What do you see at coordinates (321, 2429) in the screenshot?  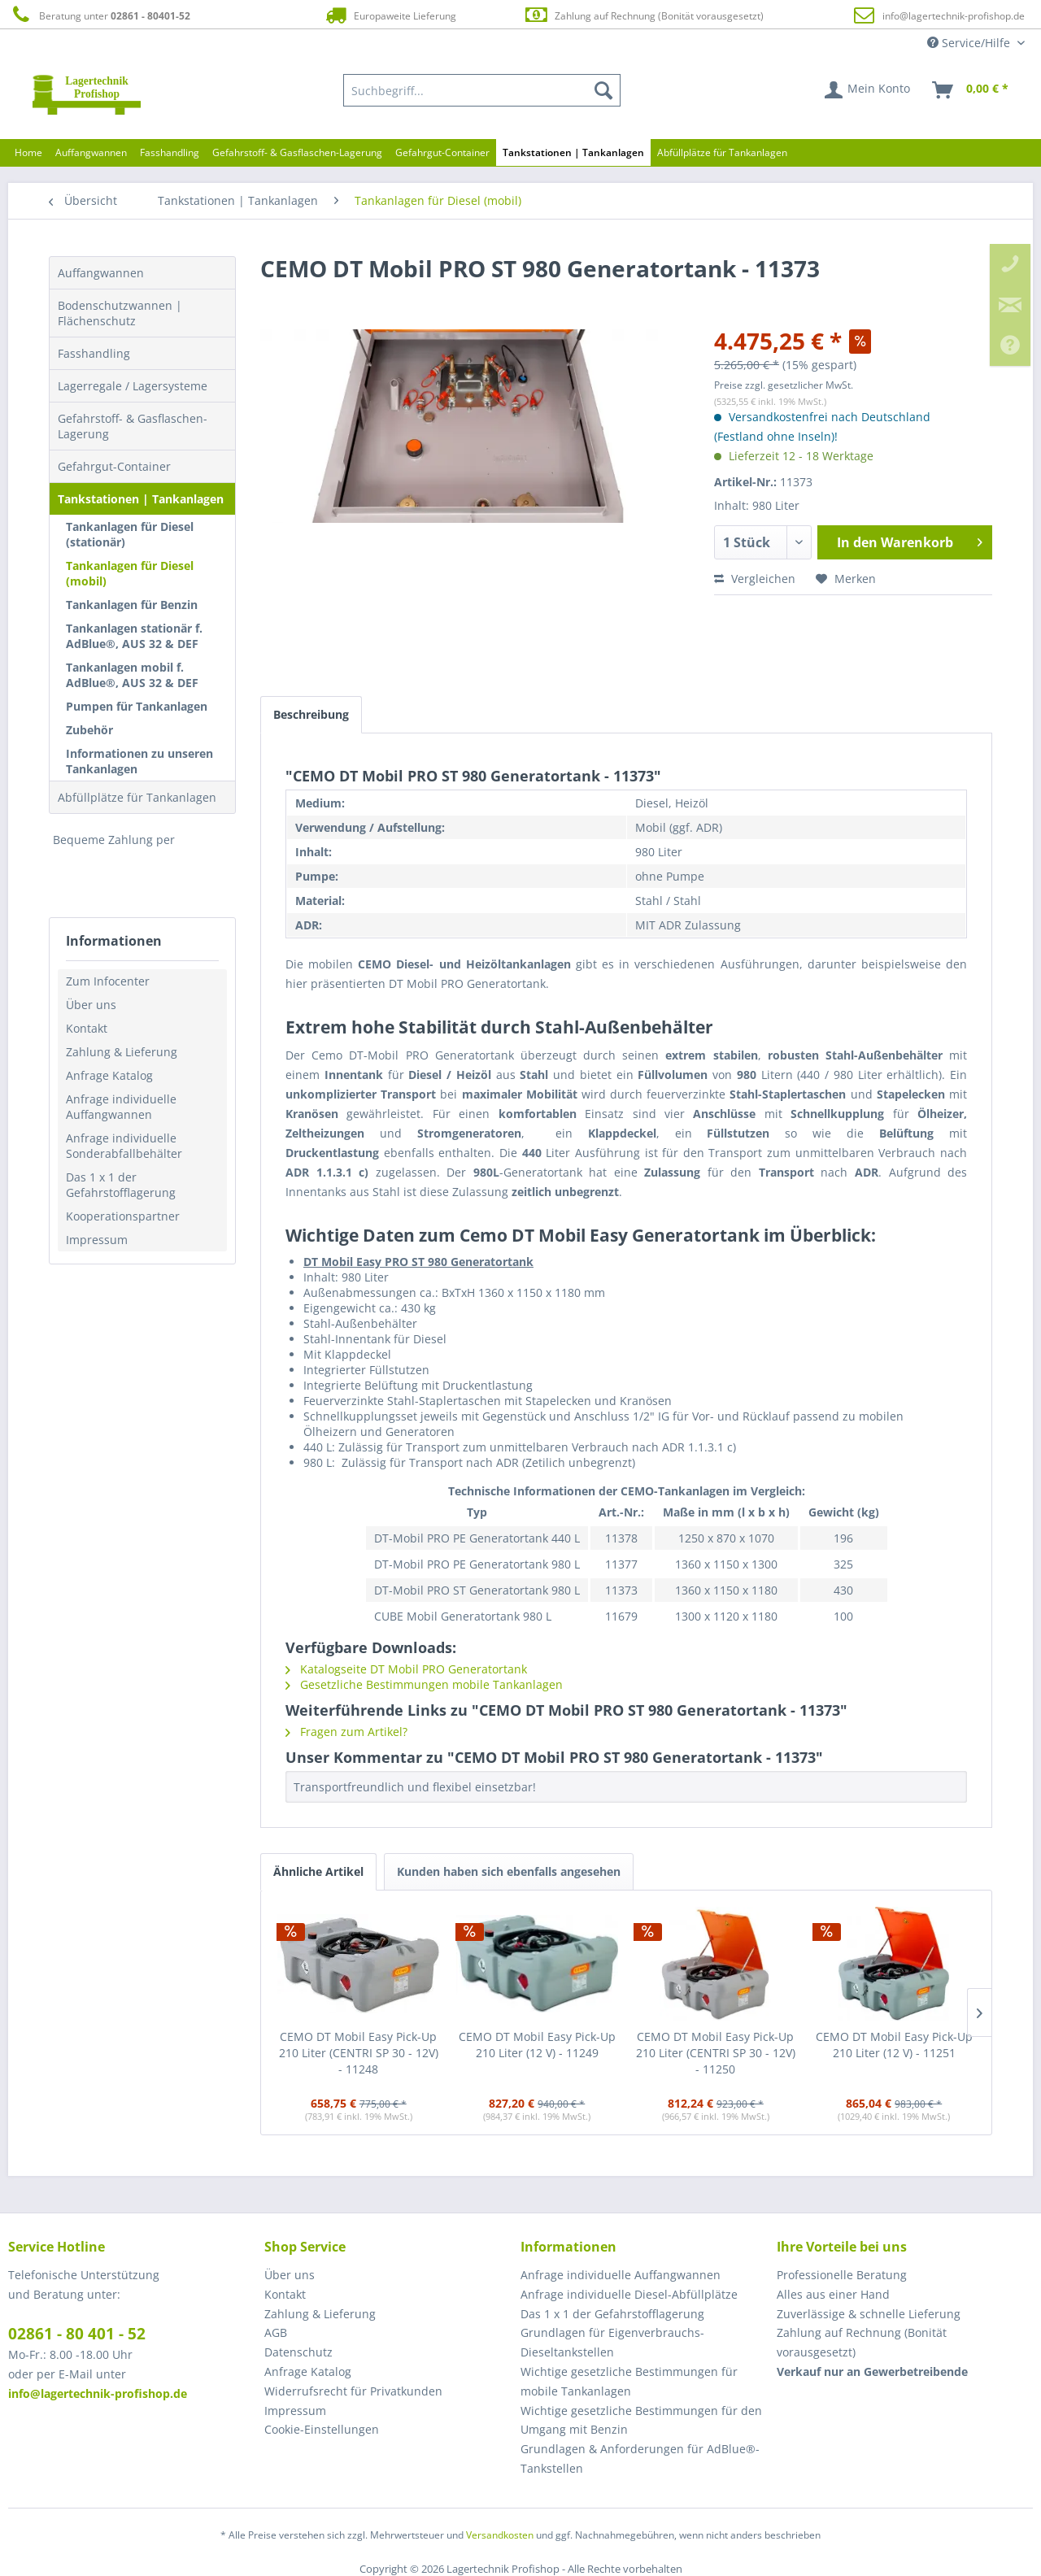 I see `Cookie-Einstellungen` at bounding box center [321, 2429].